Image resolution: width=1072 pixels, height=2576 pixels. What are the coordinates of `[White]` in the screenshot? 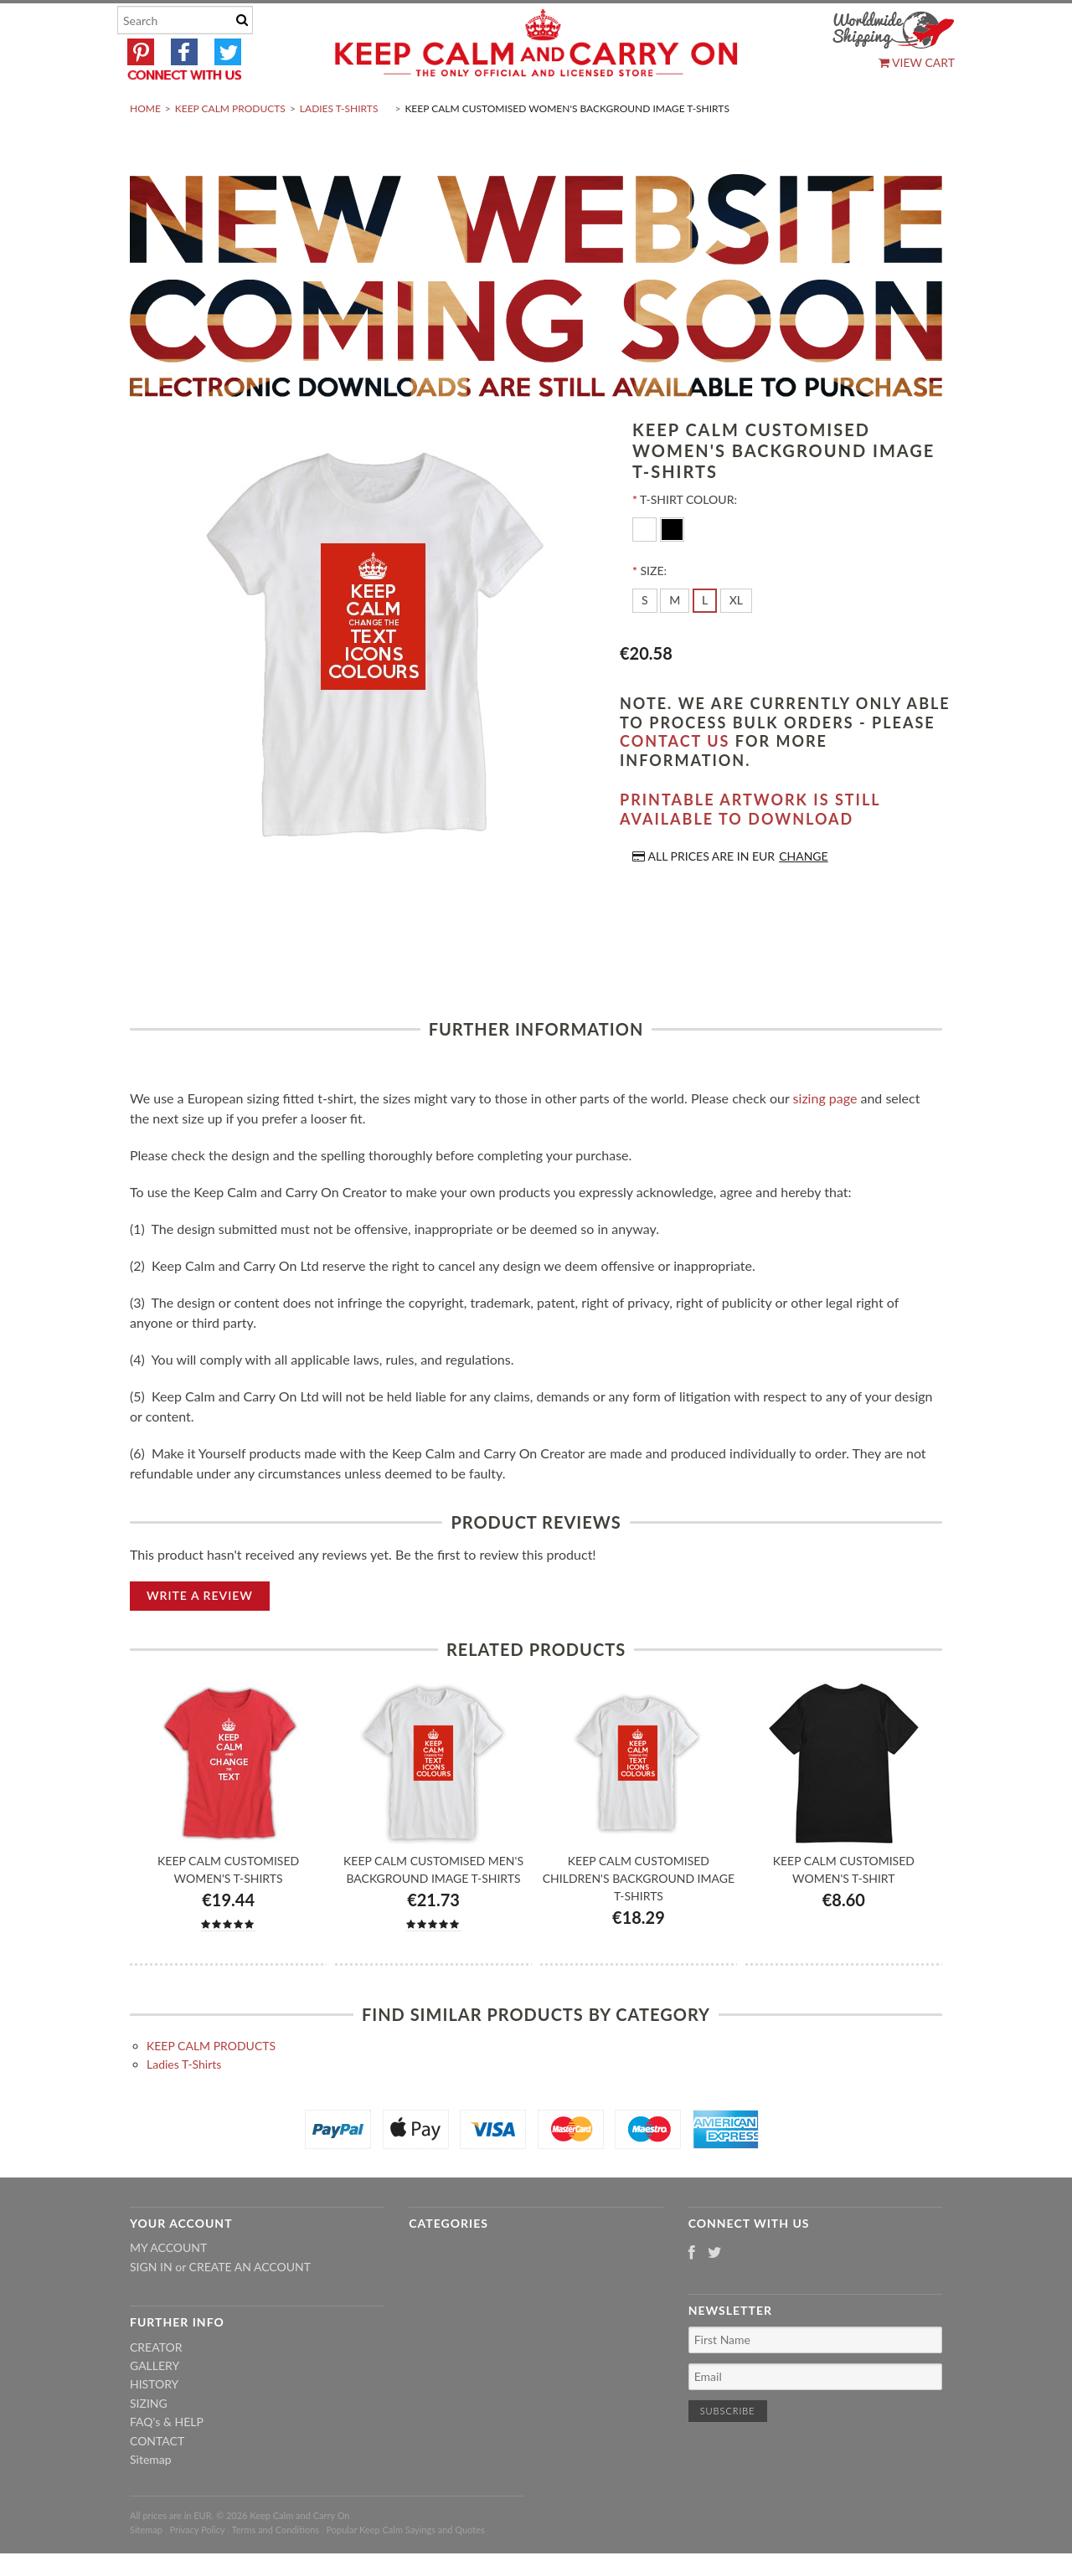 It's located at (646, 568).